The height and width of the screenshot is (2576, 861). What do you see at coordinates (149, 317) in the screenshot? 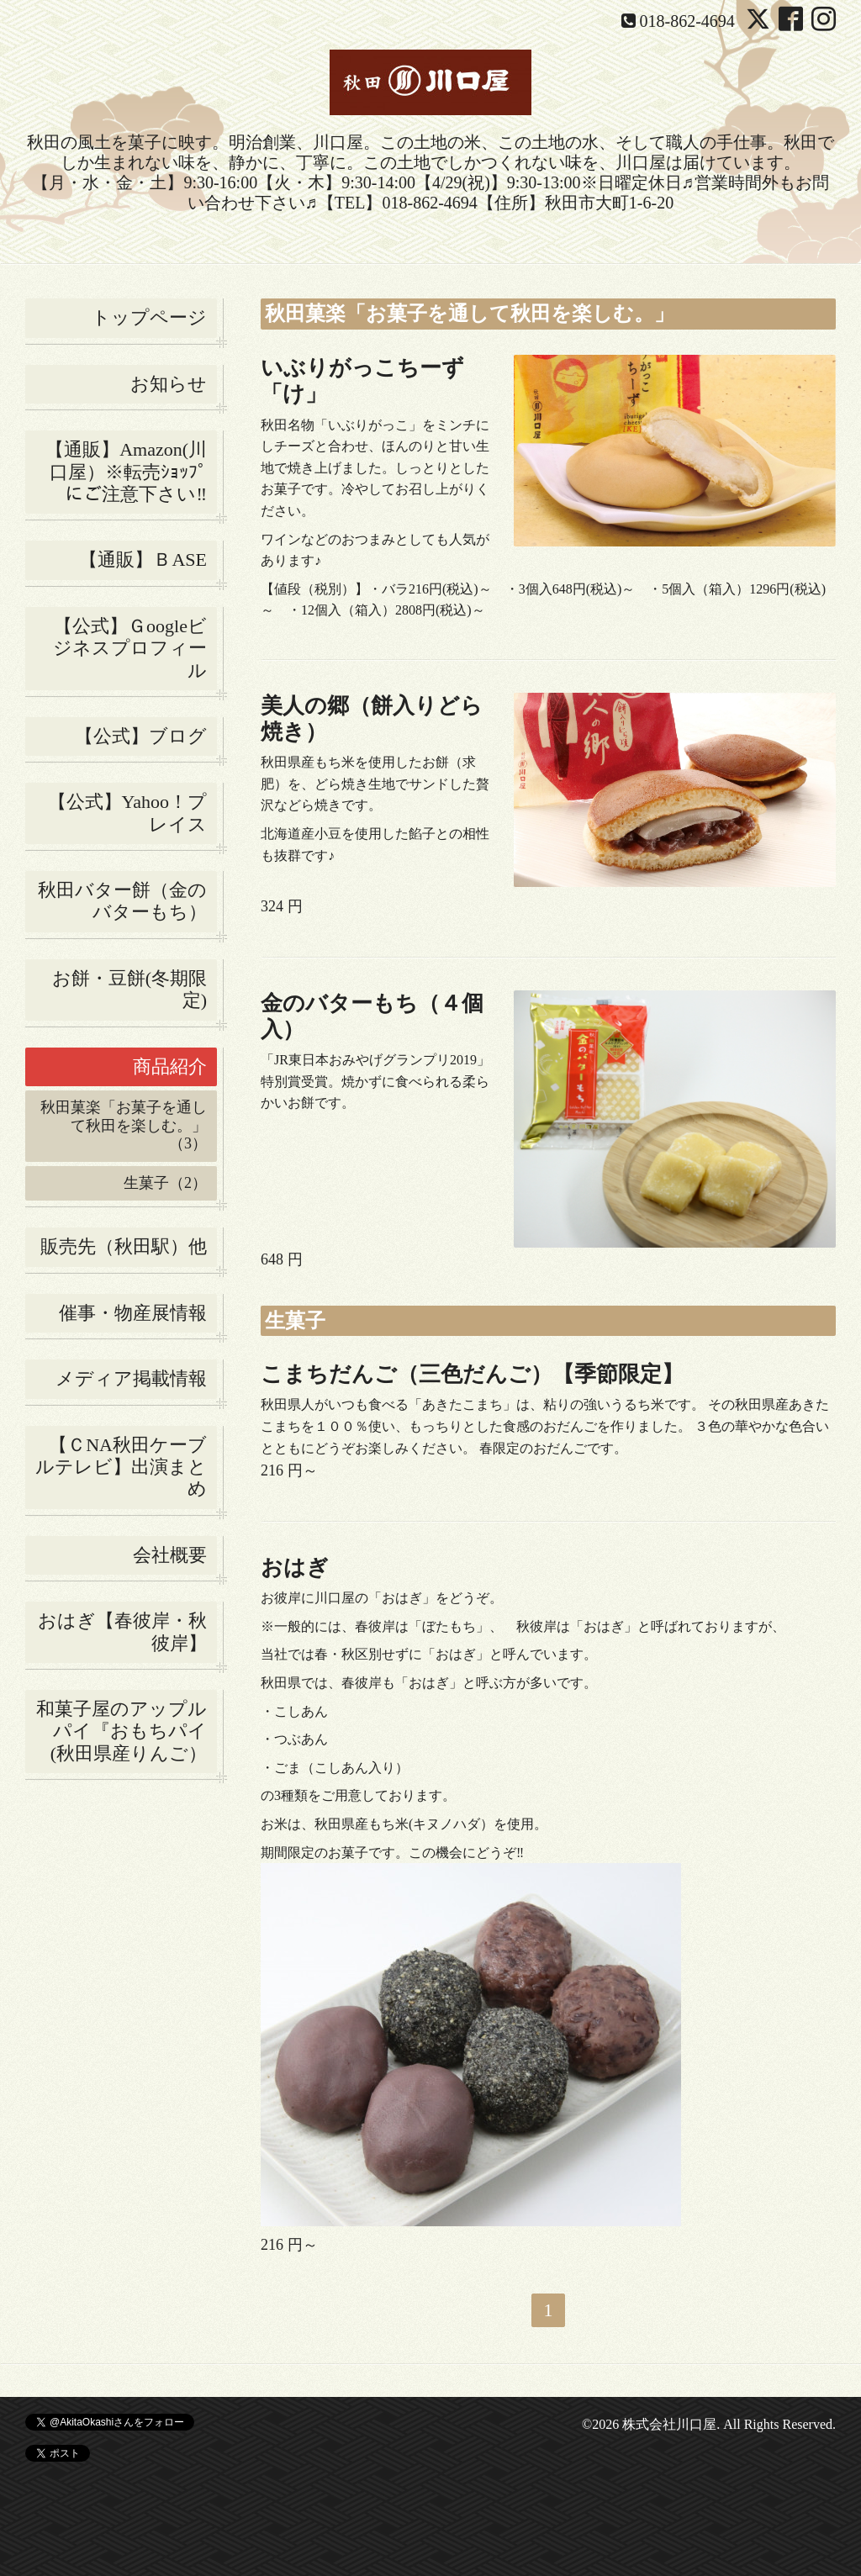
I see `トップページ` at bounding box center [149, 317].